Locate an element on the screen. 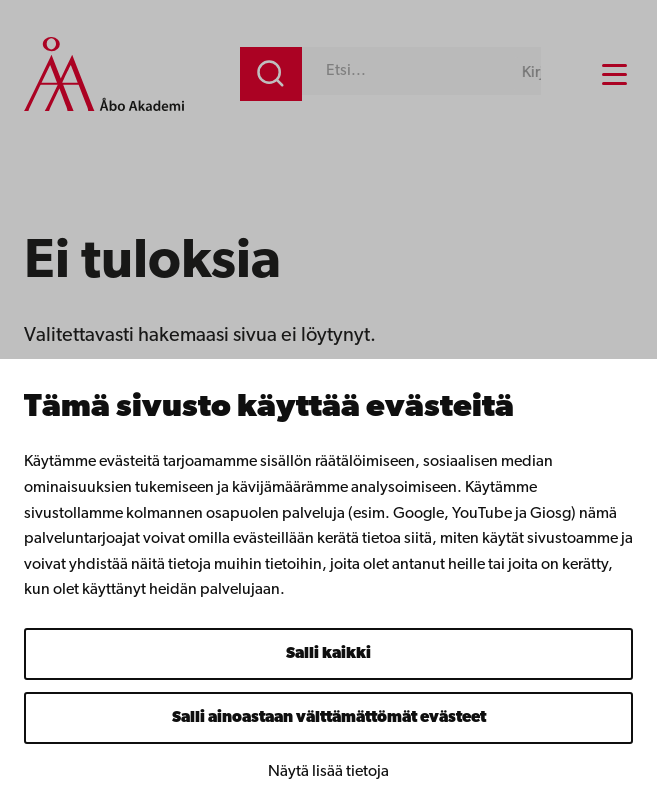 The height and width of the screenshot is (812, 657). Salli kaikki is located at coordinates (328, 654).